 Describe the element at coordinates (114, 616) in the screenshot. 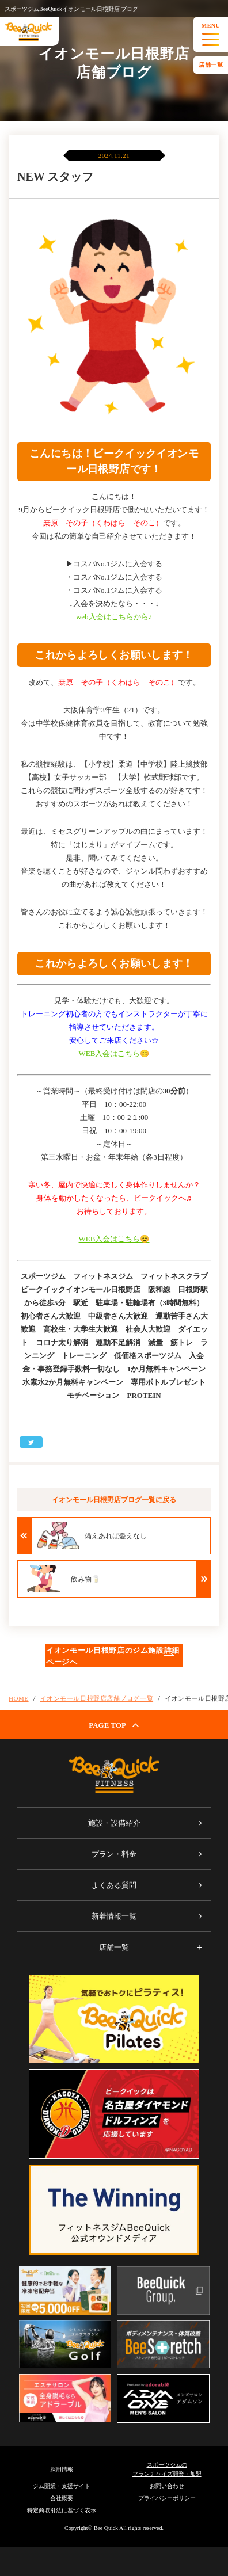

I see `web入会はこちらから♪` at that location.